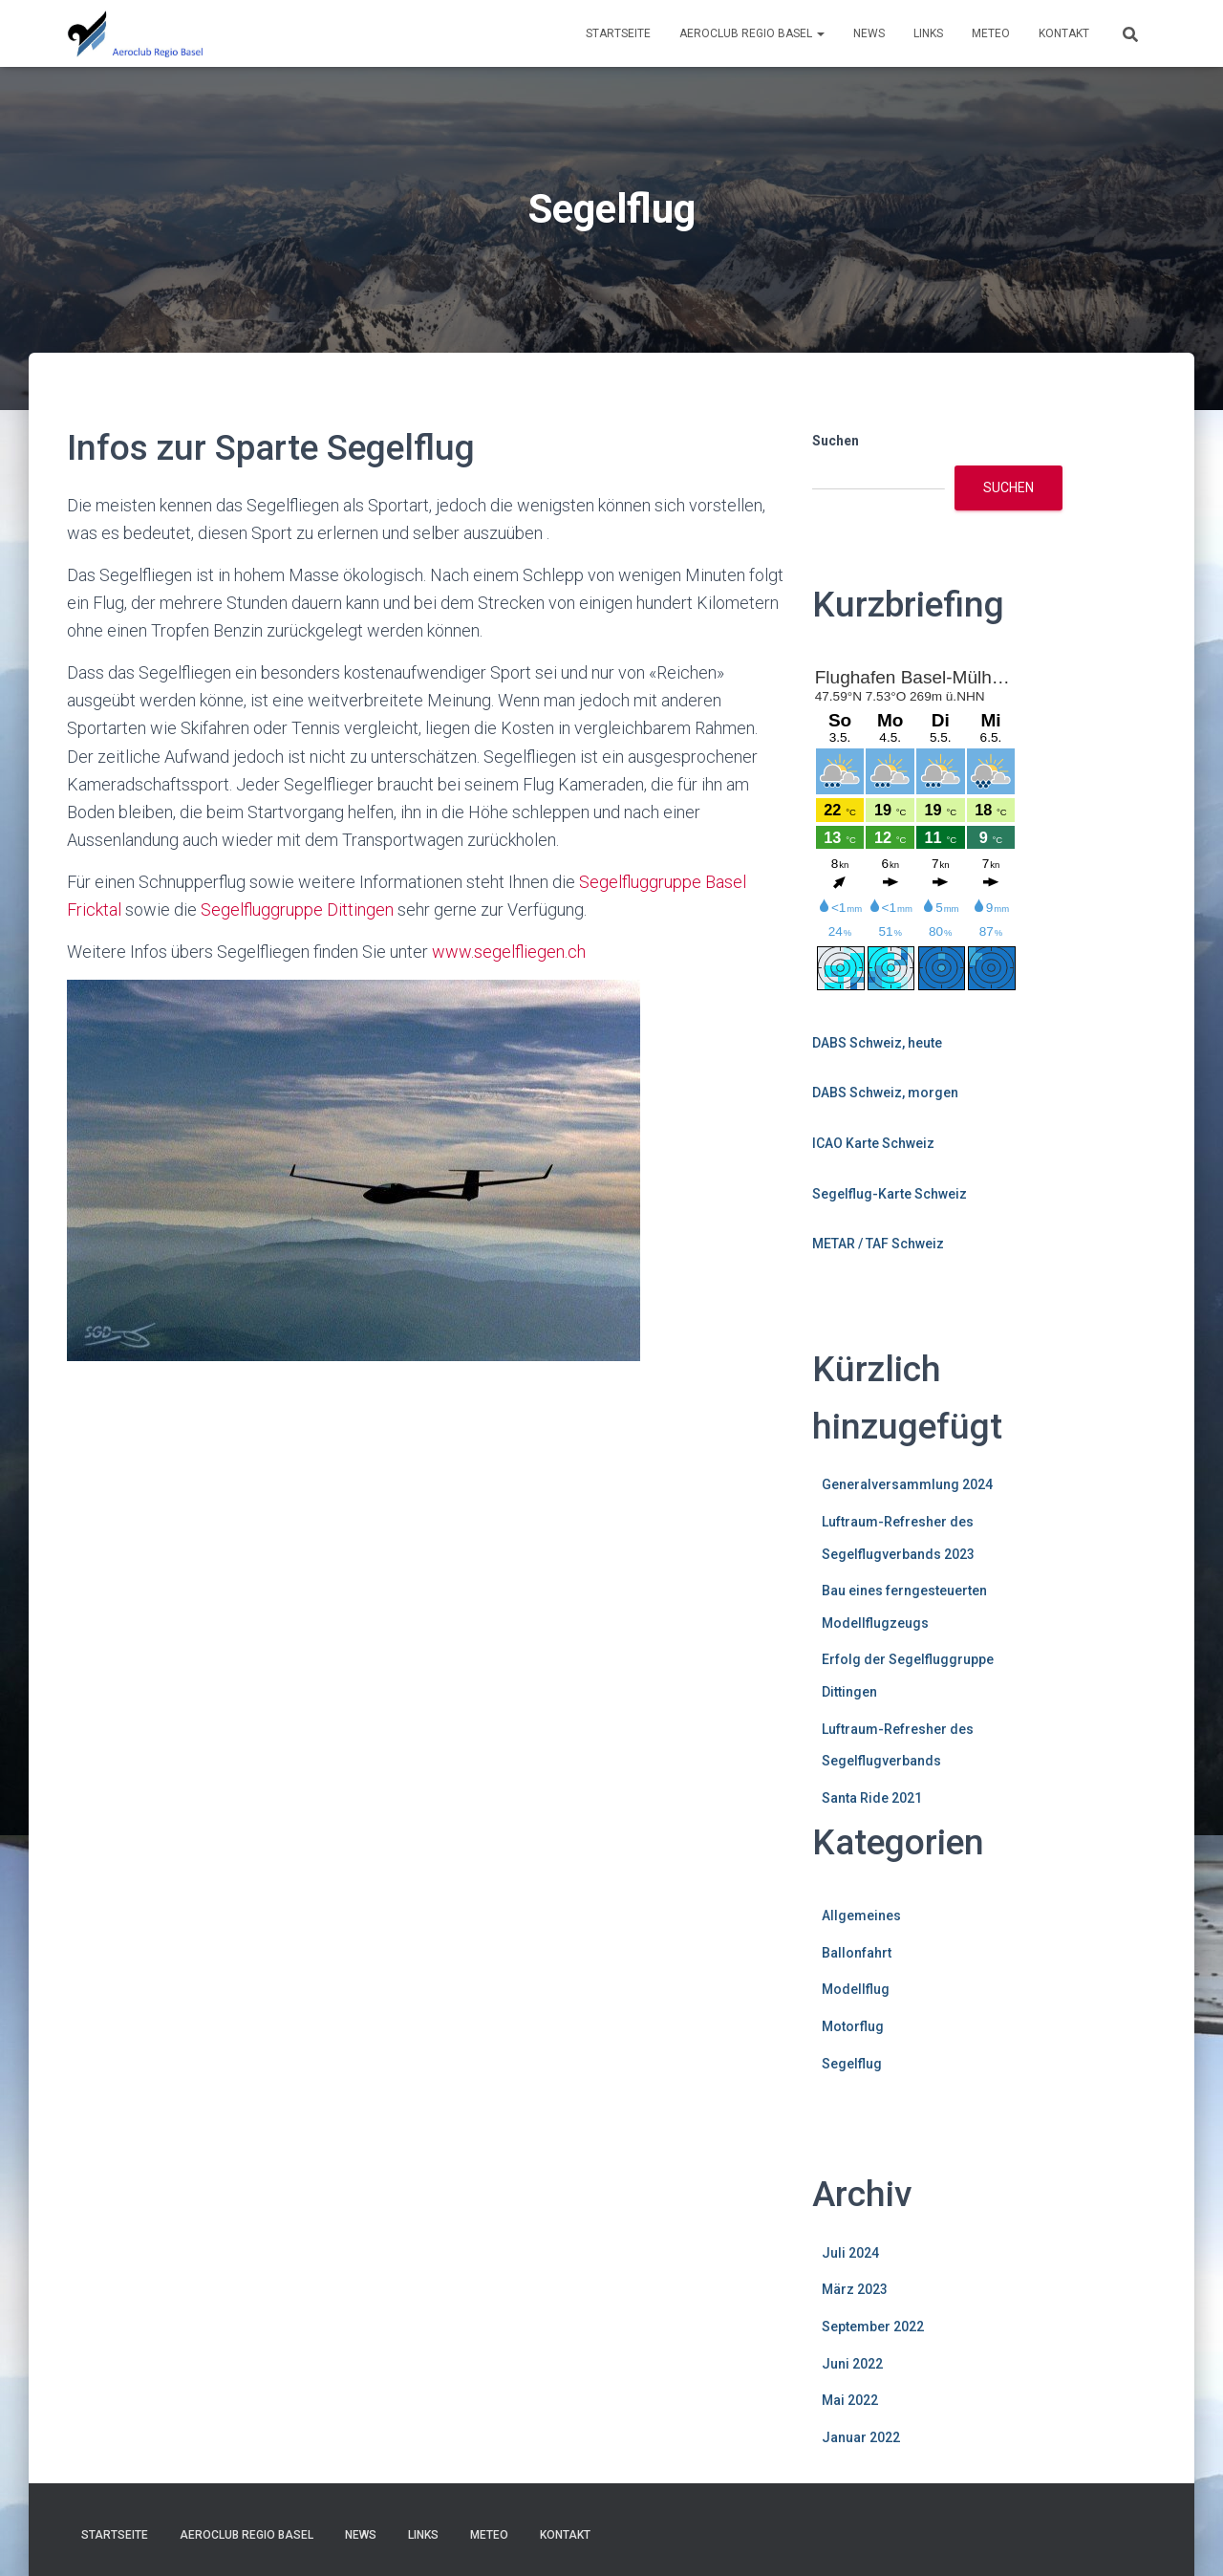  What do you see at coordinates (856, 1989) in the screenshot?
I see `Modellflug` at bounding box center [856, 1989].